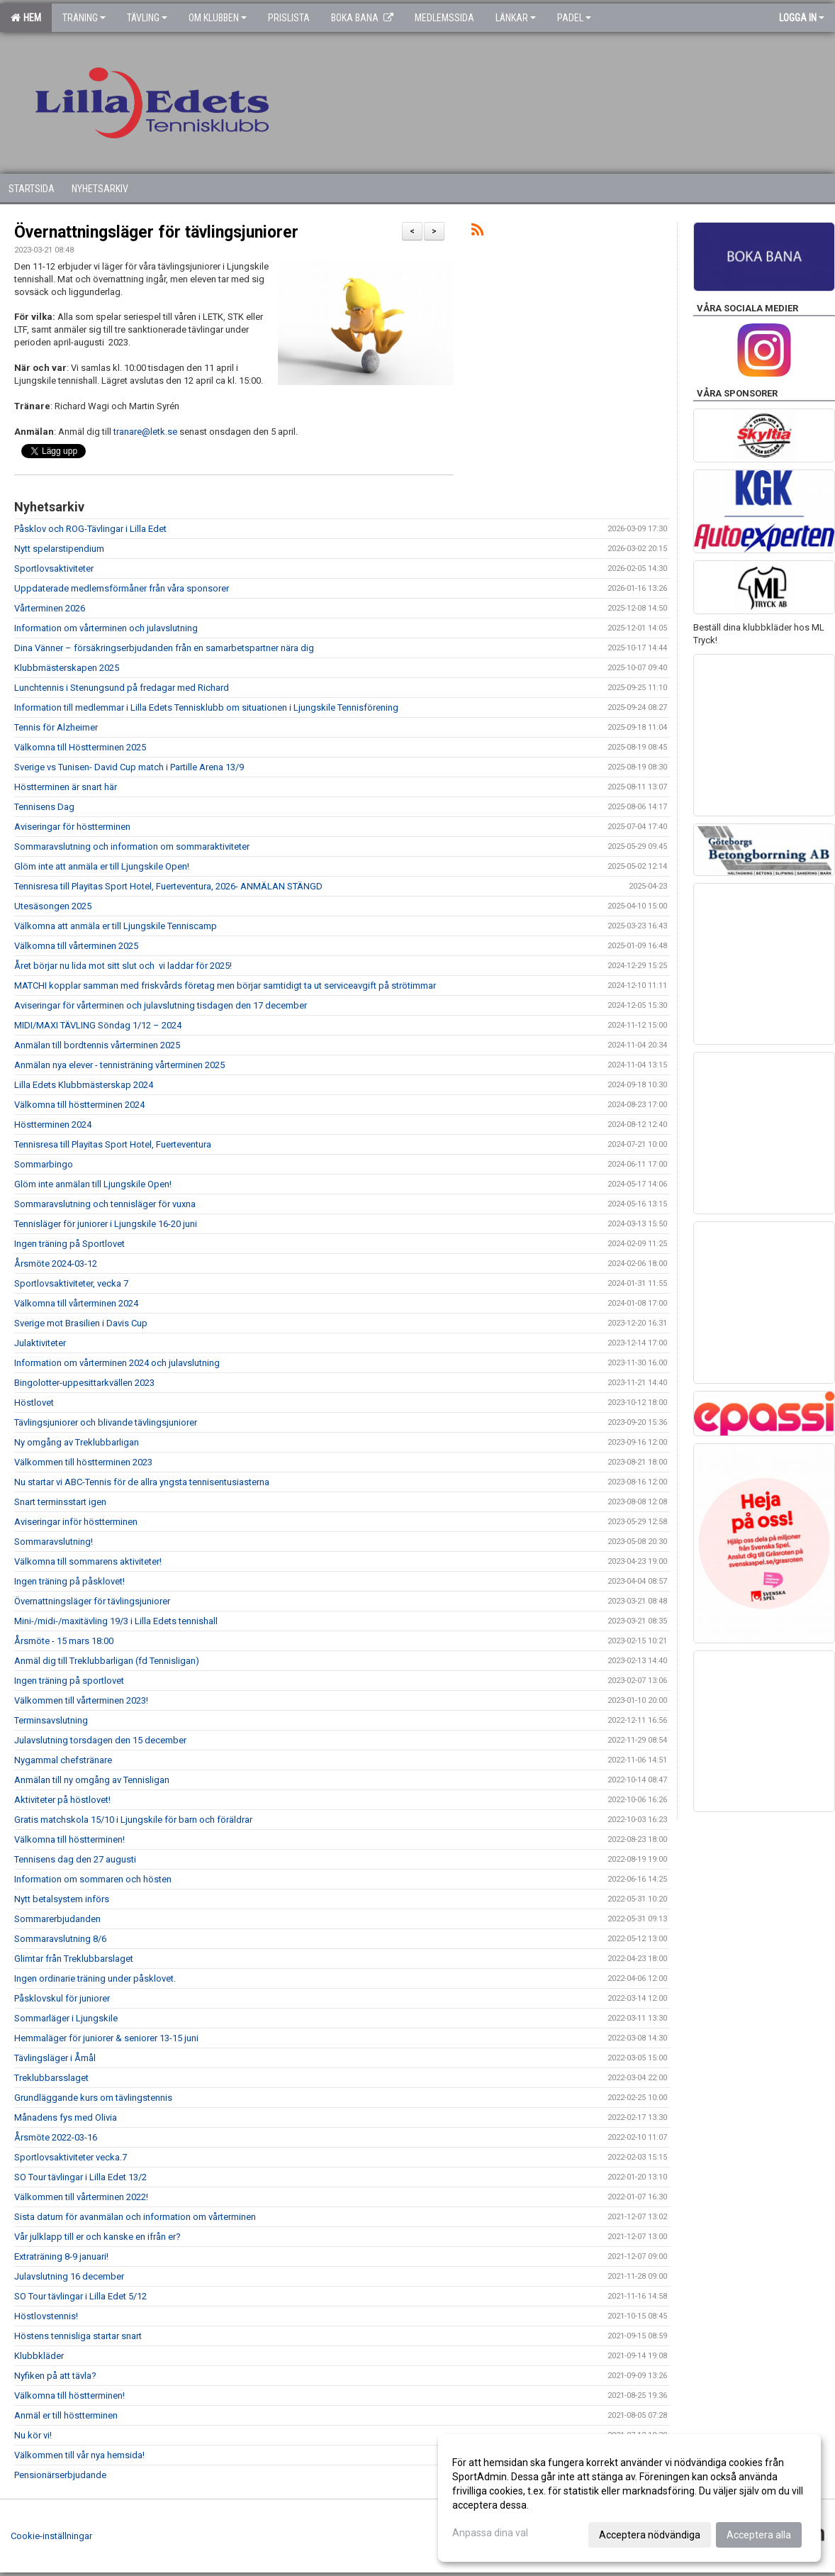  What do you see at coordinates (106, 628) in the screenshot?
I see `Information om vårterminen och julavslutning` at bounding box center [106, 628].